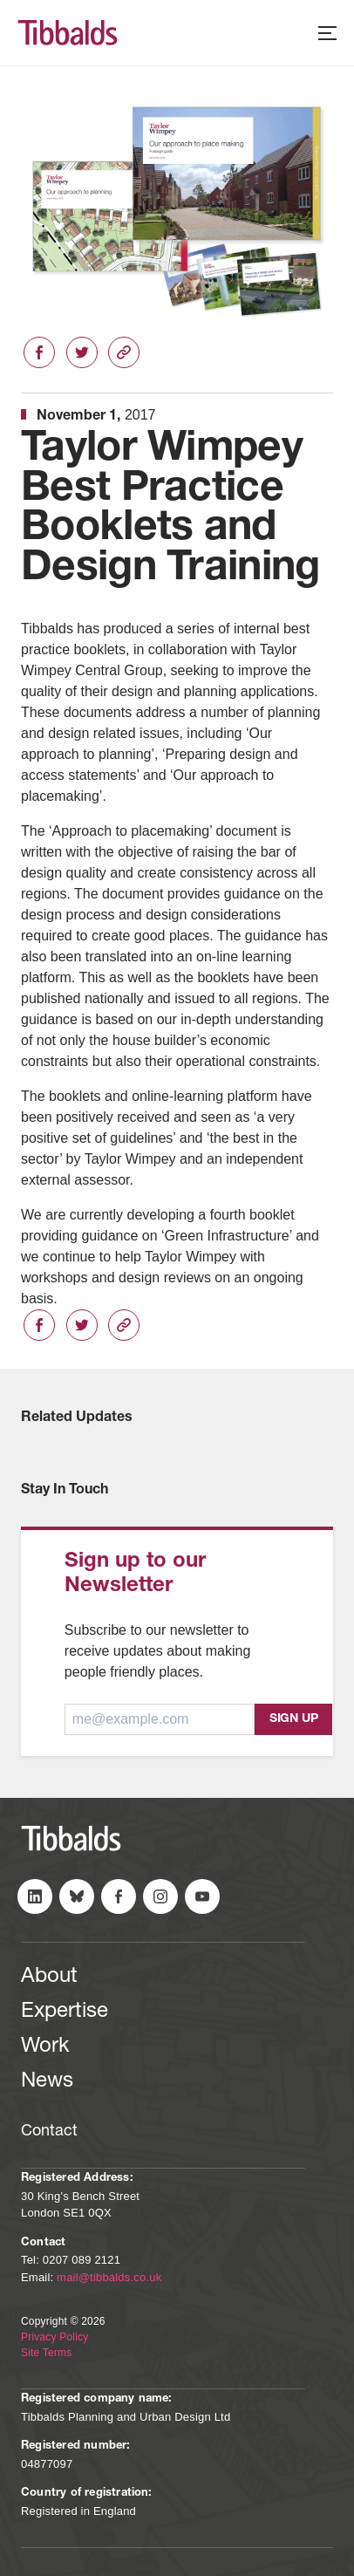 The image size is (354, 2576). What do you see at coordinates (0, 0) in the screenshot?
I see `Skip to content (Press Enter)` at bounding box center [0, 0].